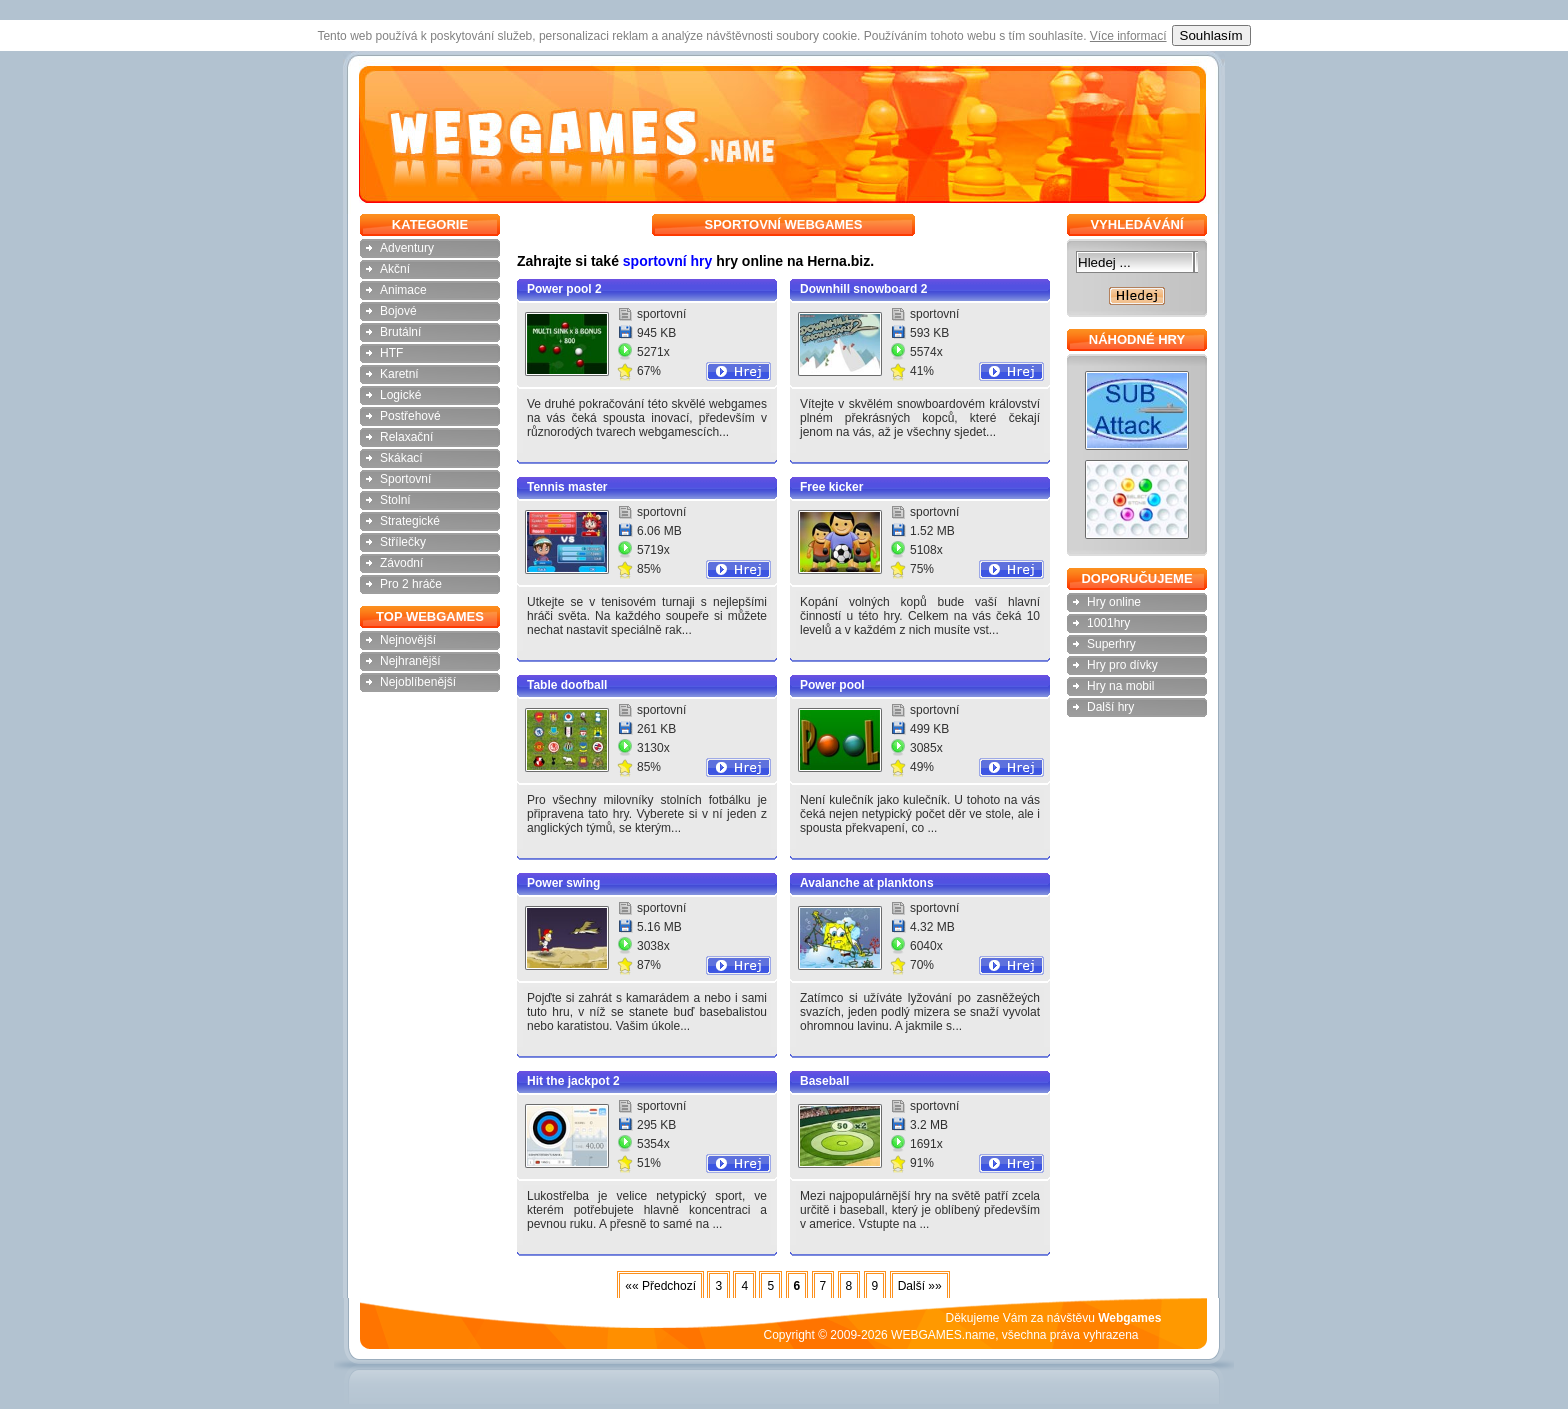  Describe the element at coordinates (403, 542) in the screenshot. I see `Střílečky` at that location.